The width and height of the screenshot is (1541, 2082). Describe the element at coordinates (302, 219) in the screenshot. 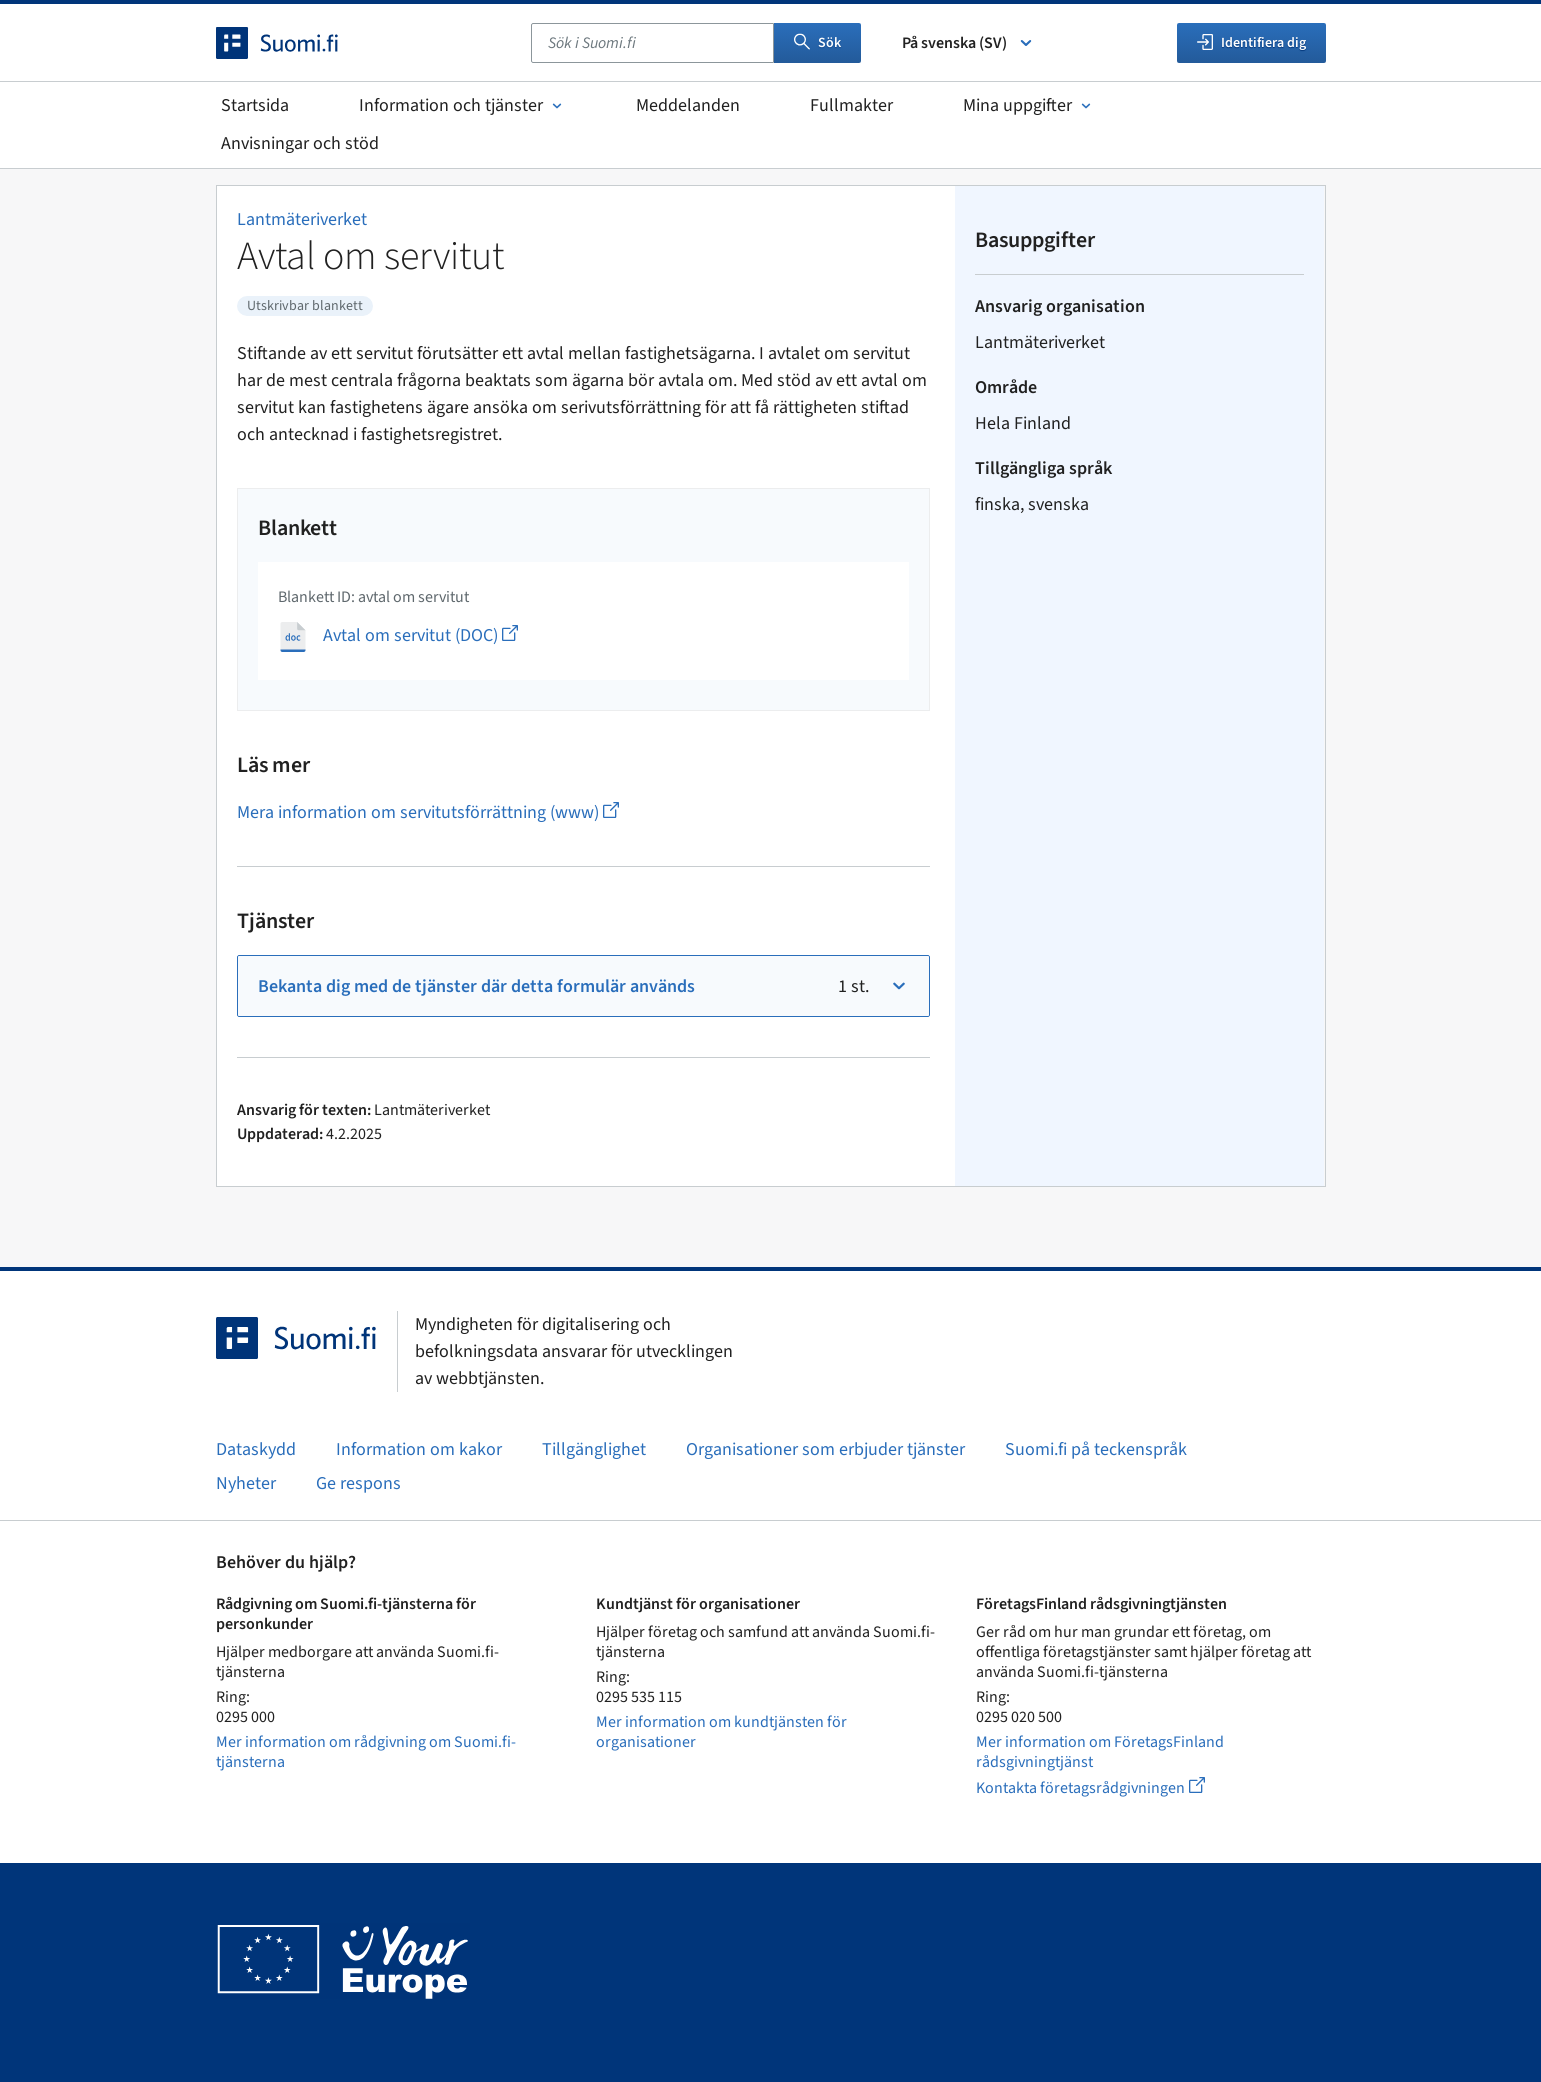

I see `Lantmäteriverket` at that location.